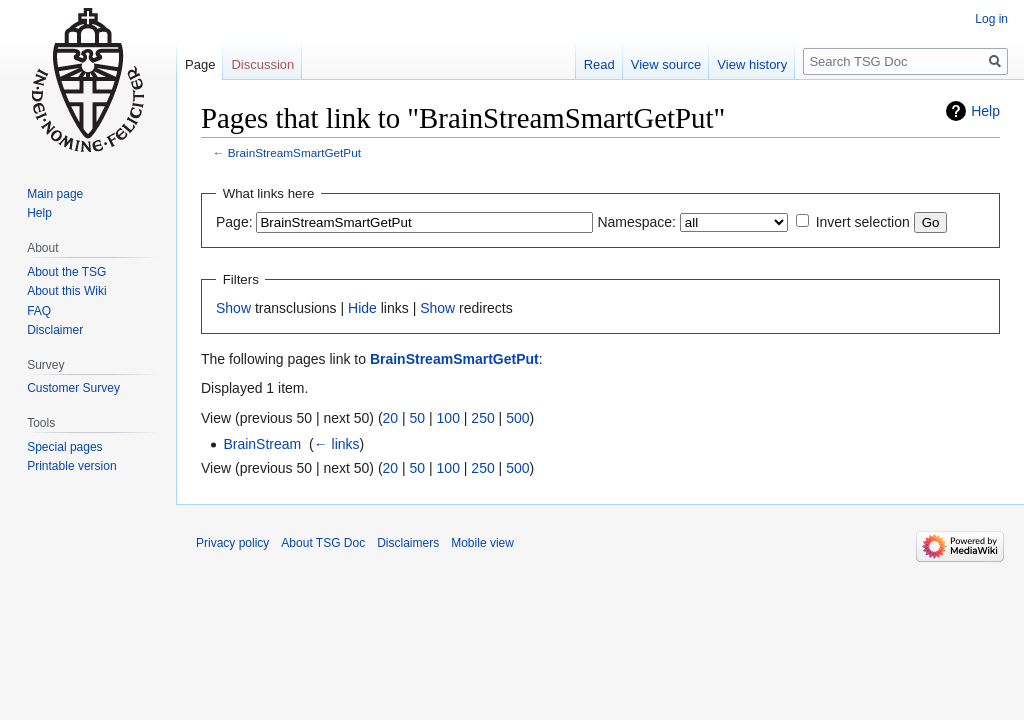 This screenshot has height=720, width=1024. I want to click on Special pages, so click(64, 447).